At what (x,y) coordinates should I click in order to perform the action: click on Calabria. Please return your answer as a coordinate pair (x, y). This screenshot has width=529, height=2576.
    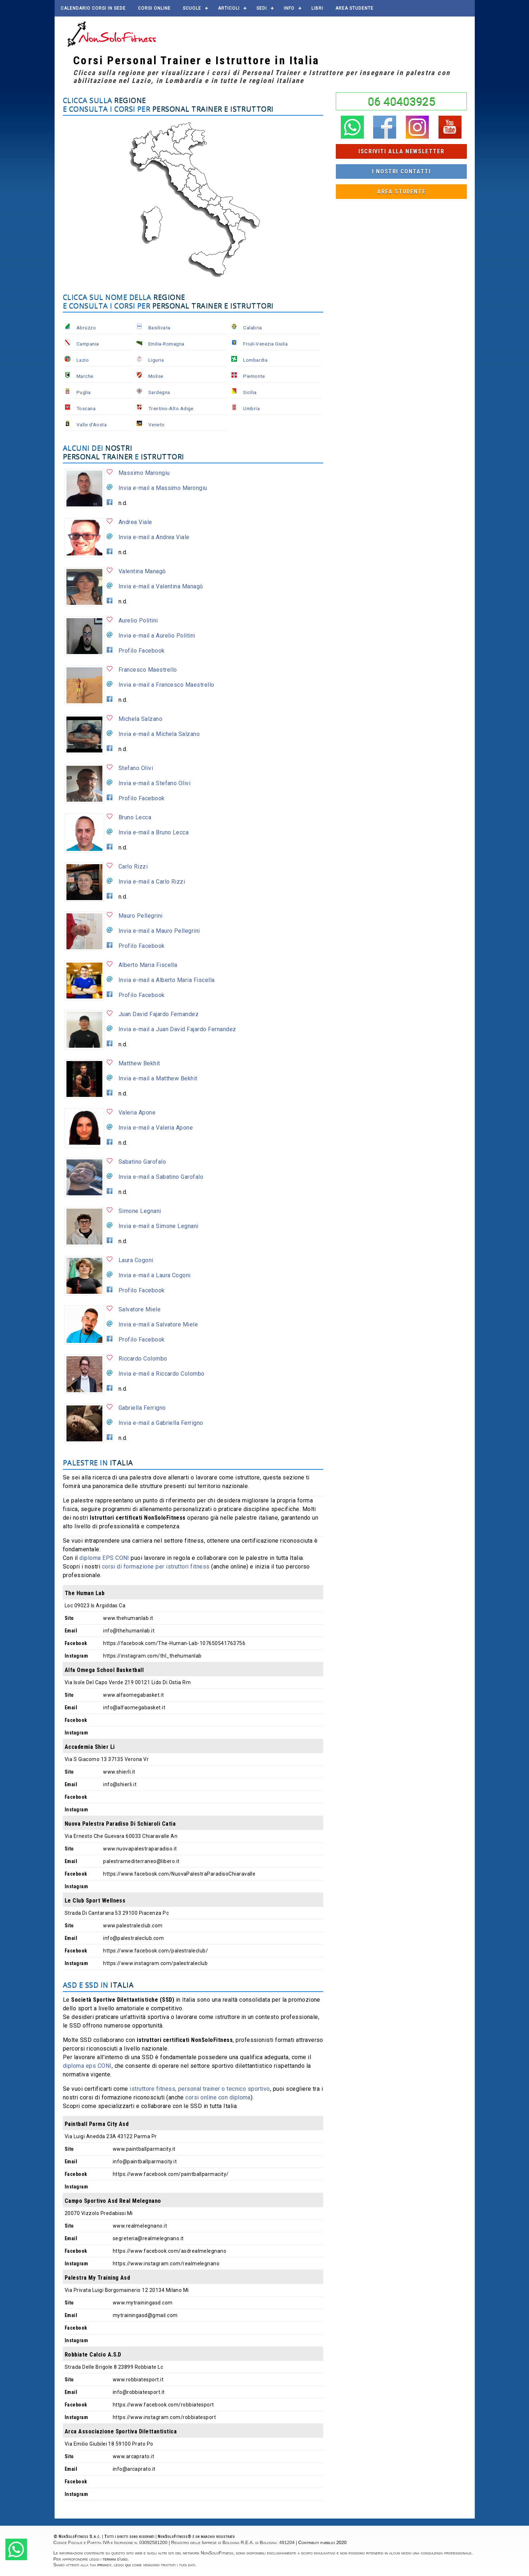
    Looking at the image, I should click on (252, 327).